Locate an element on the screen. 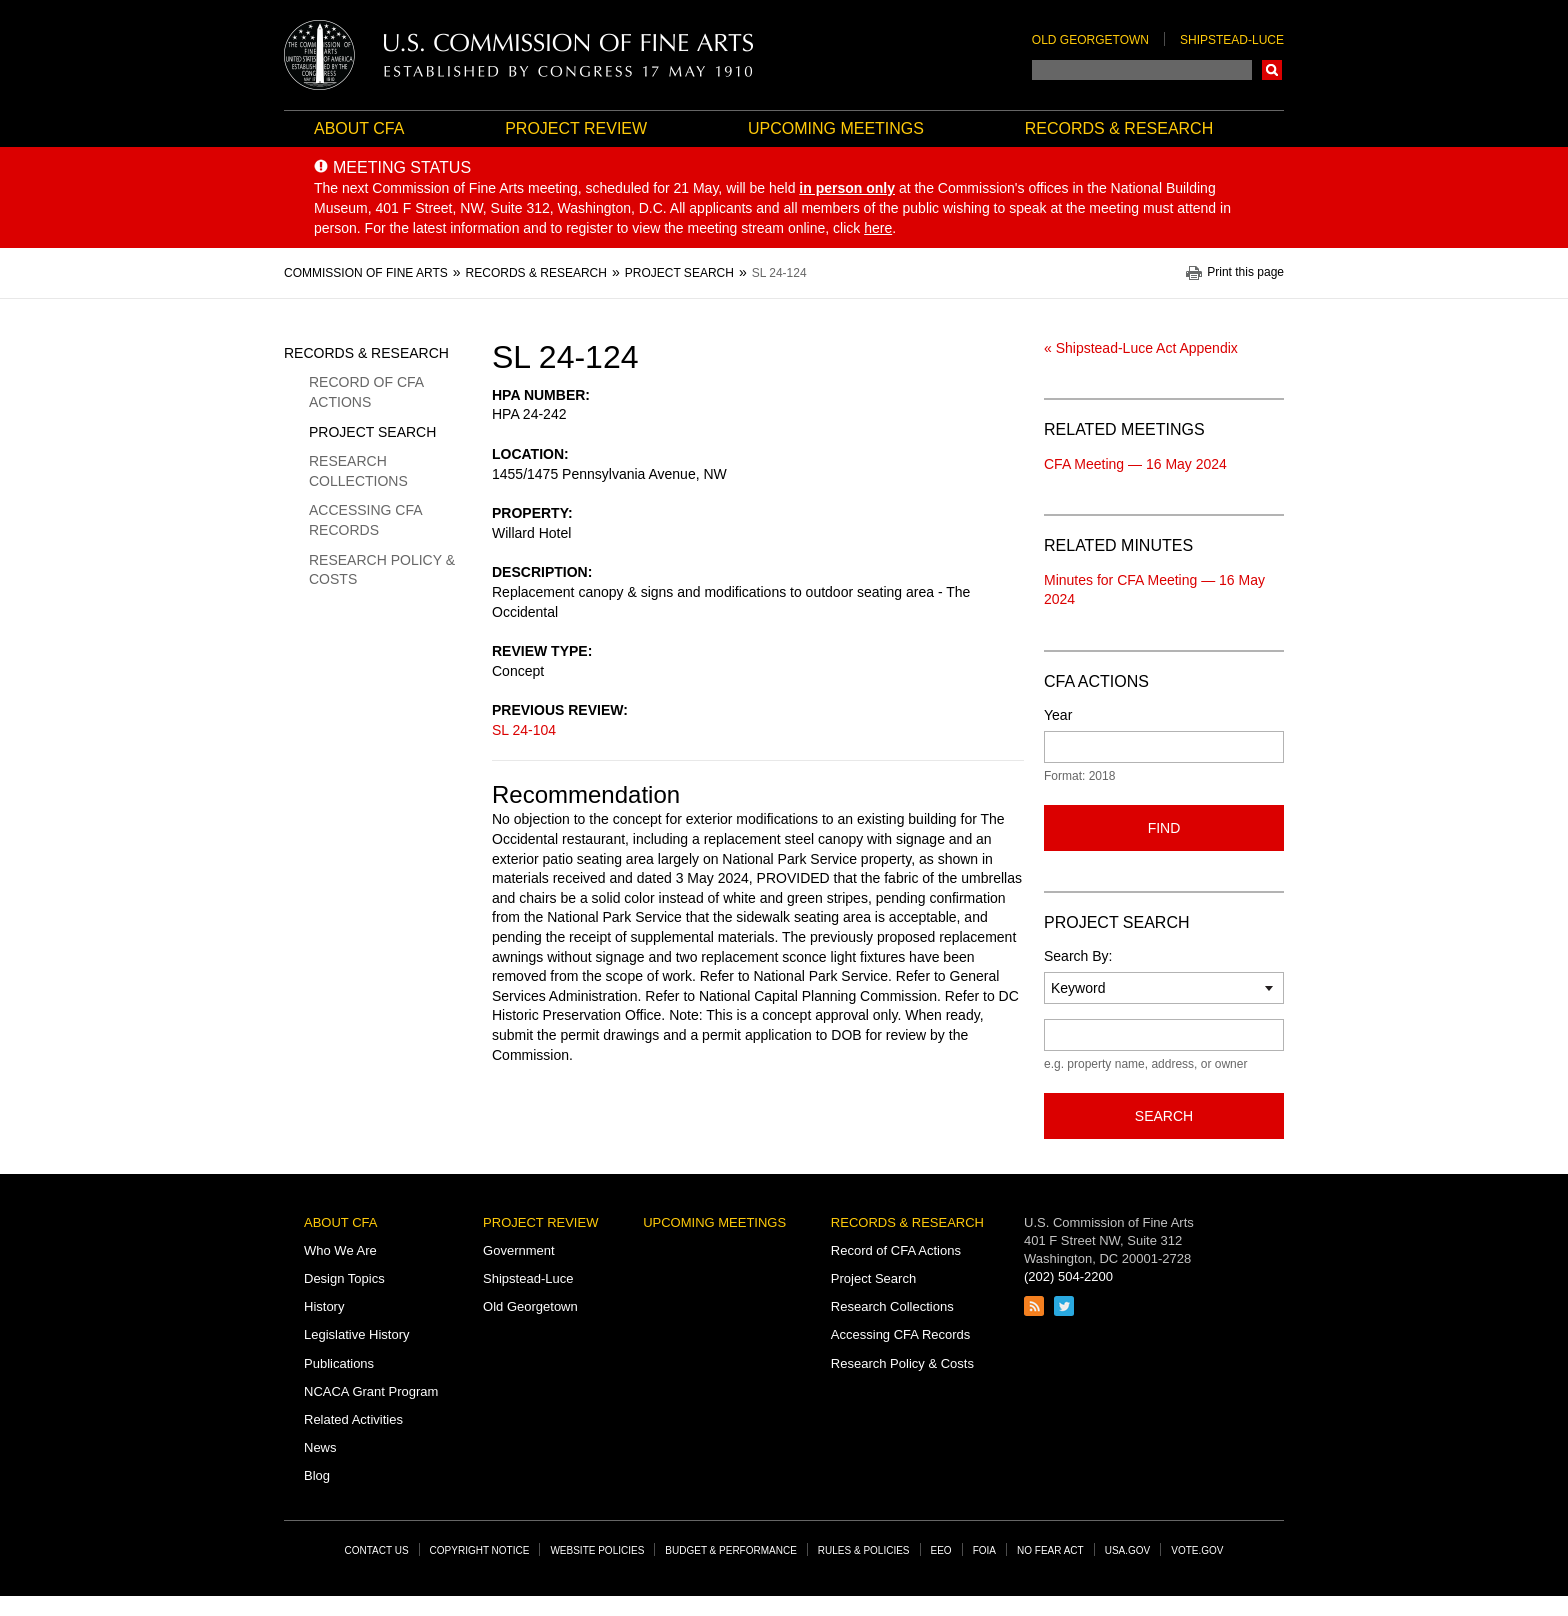 The width and height of the screenshot is (1568, 1616). Records & Research is located at coordinates (1119, 128).